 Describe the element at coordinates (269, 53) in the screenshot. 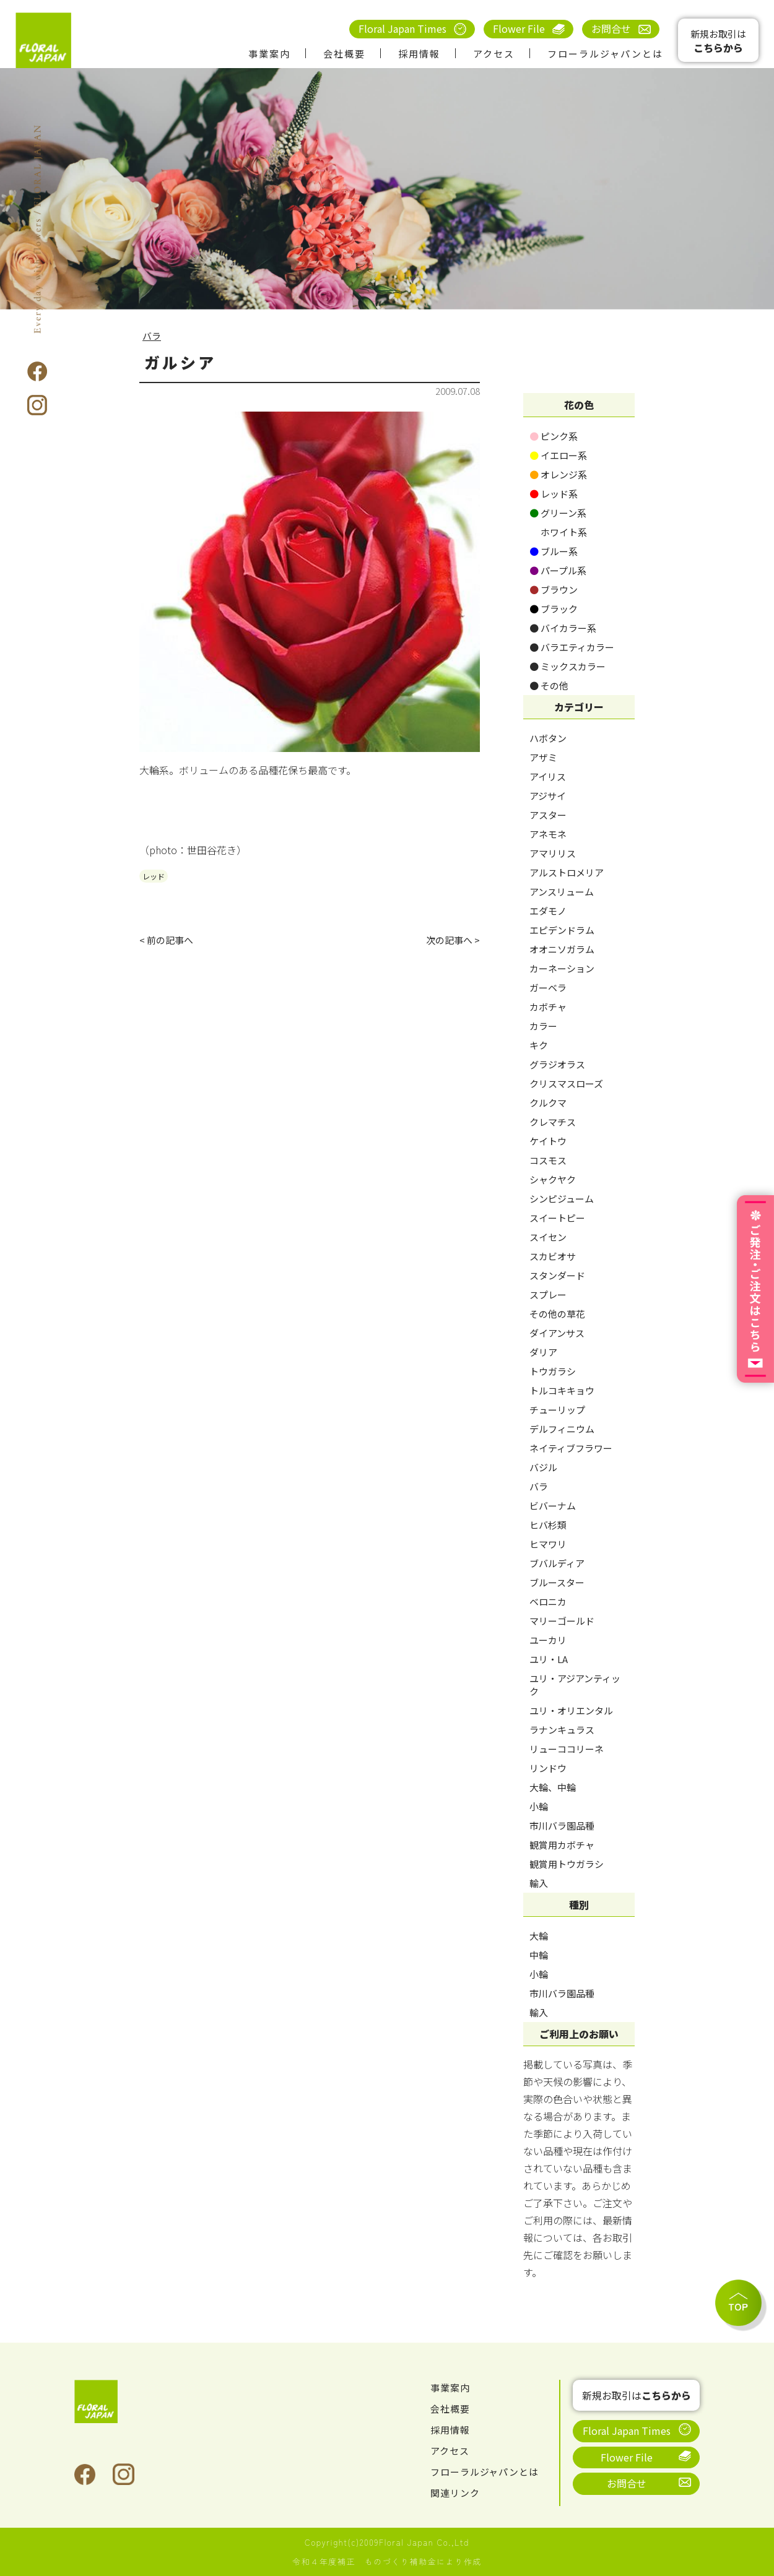

I see `事業案内` at that location.